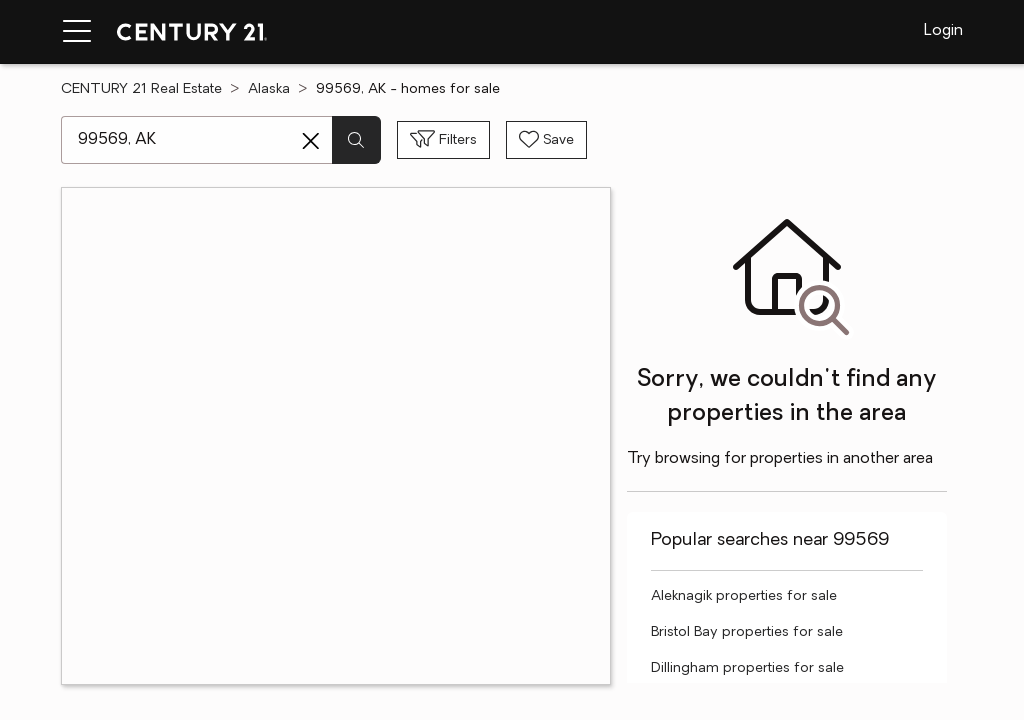  I want to click on Alaska, so click(269, 89).